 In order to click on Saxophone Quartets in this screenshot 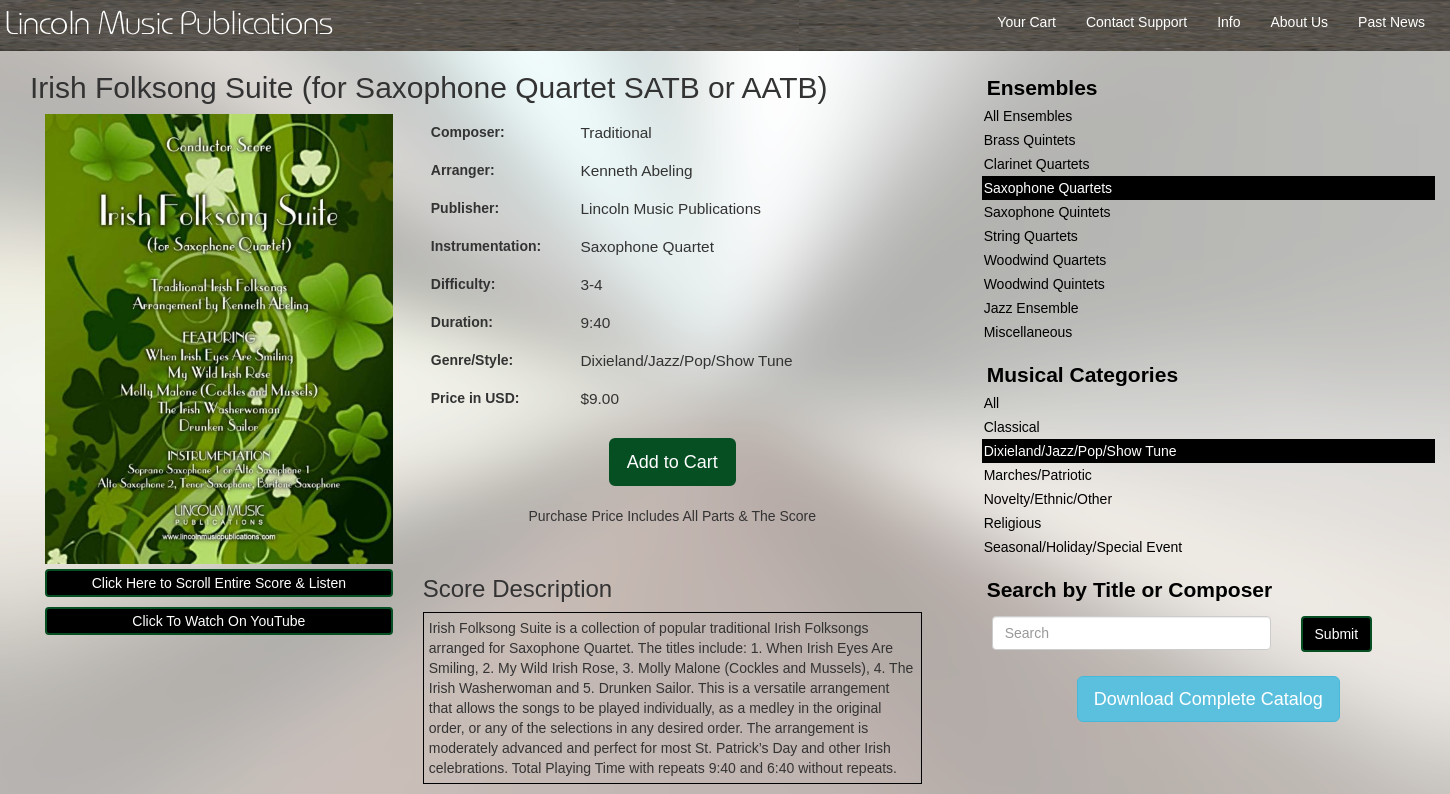, I will do `click(1048, 188)`.